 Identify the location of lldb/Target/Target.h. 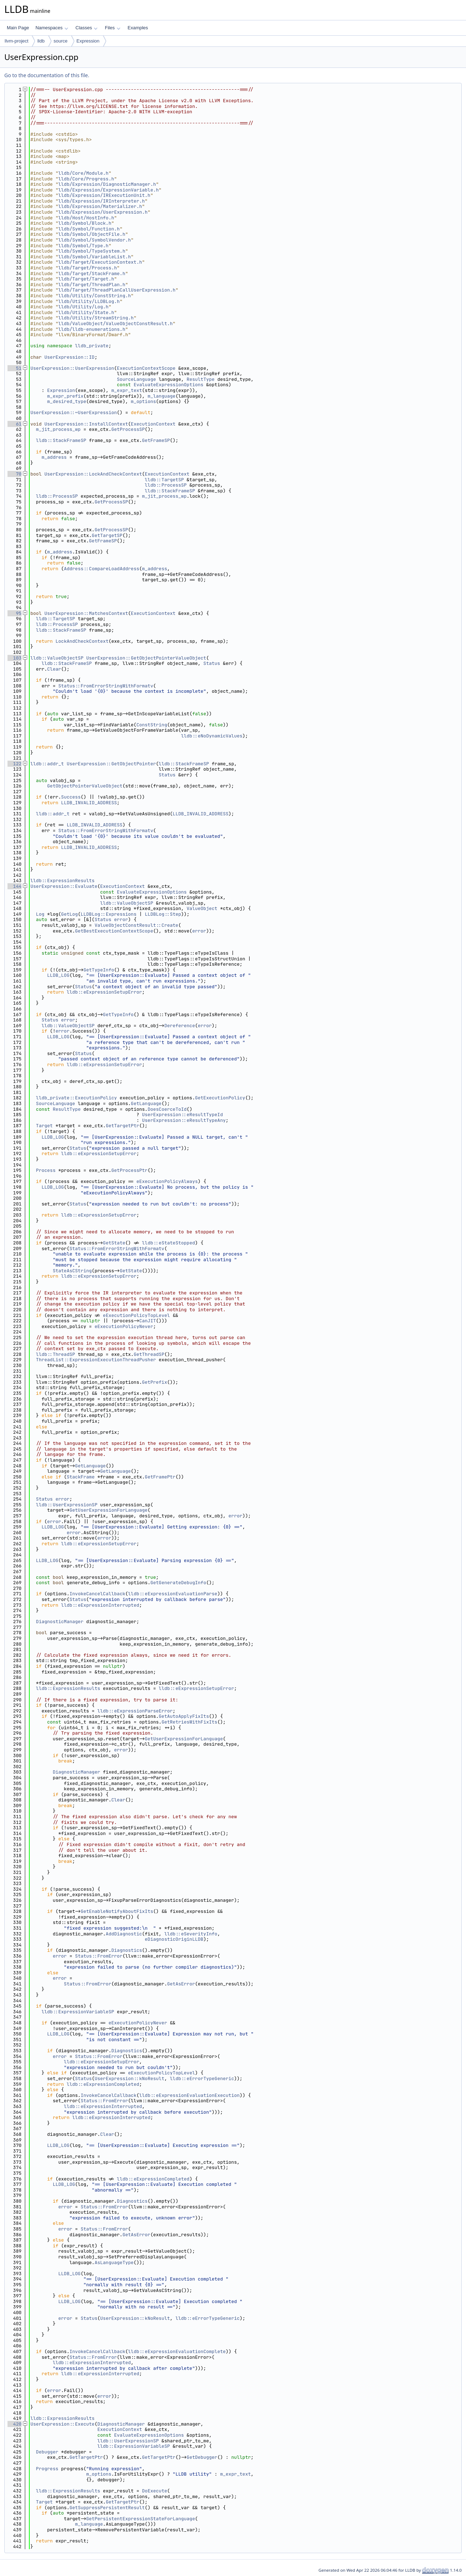
(86, 279).